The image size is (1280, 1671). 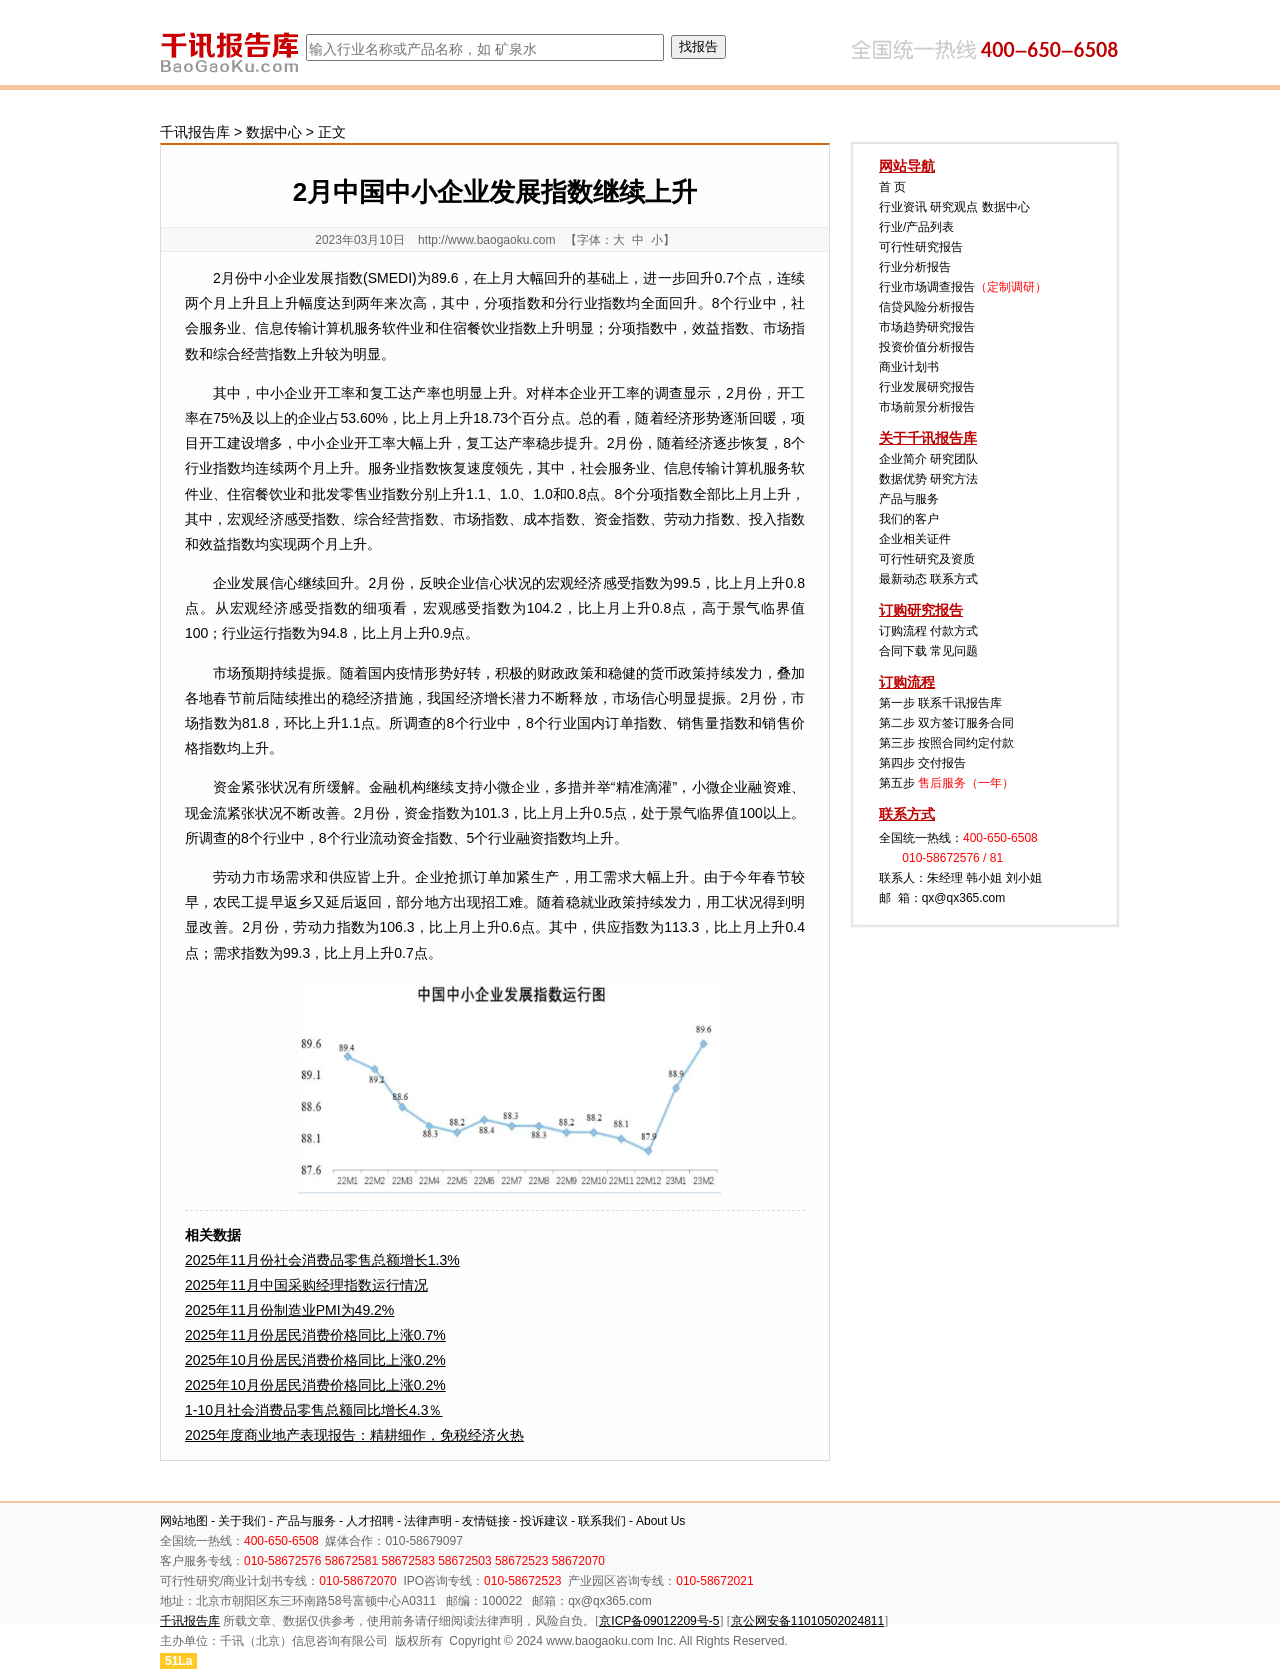 What do you see at coordinates (915, 539) in the screenshot?
I see `企业相关证件` at bounding box center [915, 539].